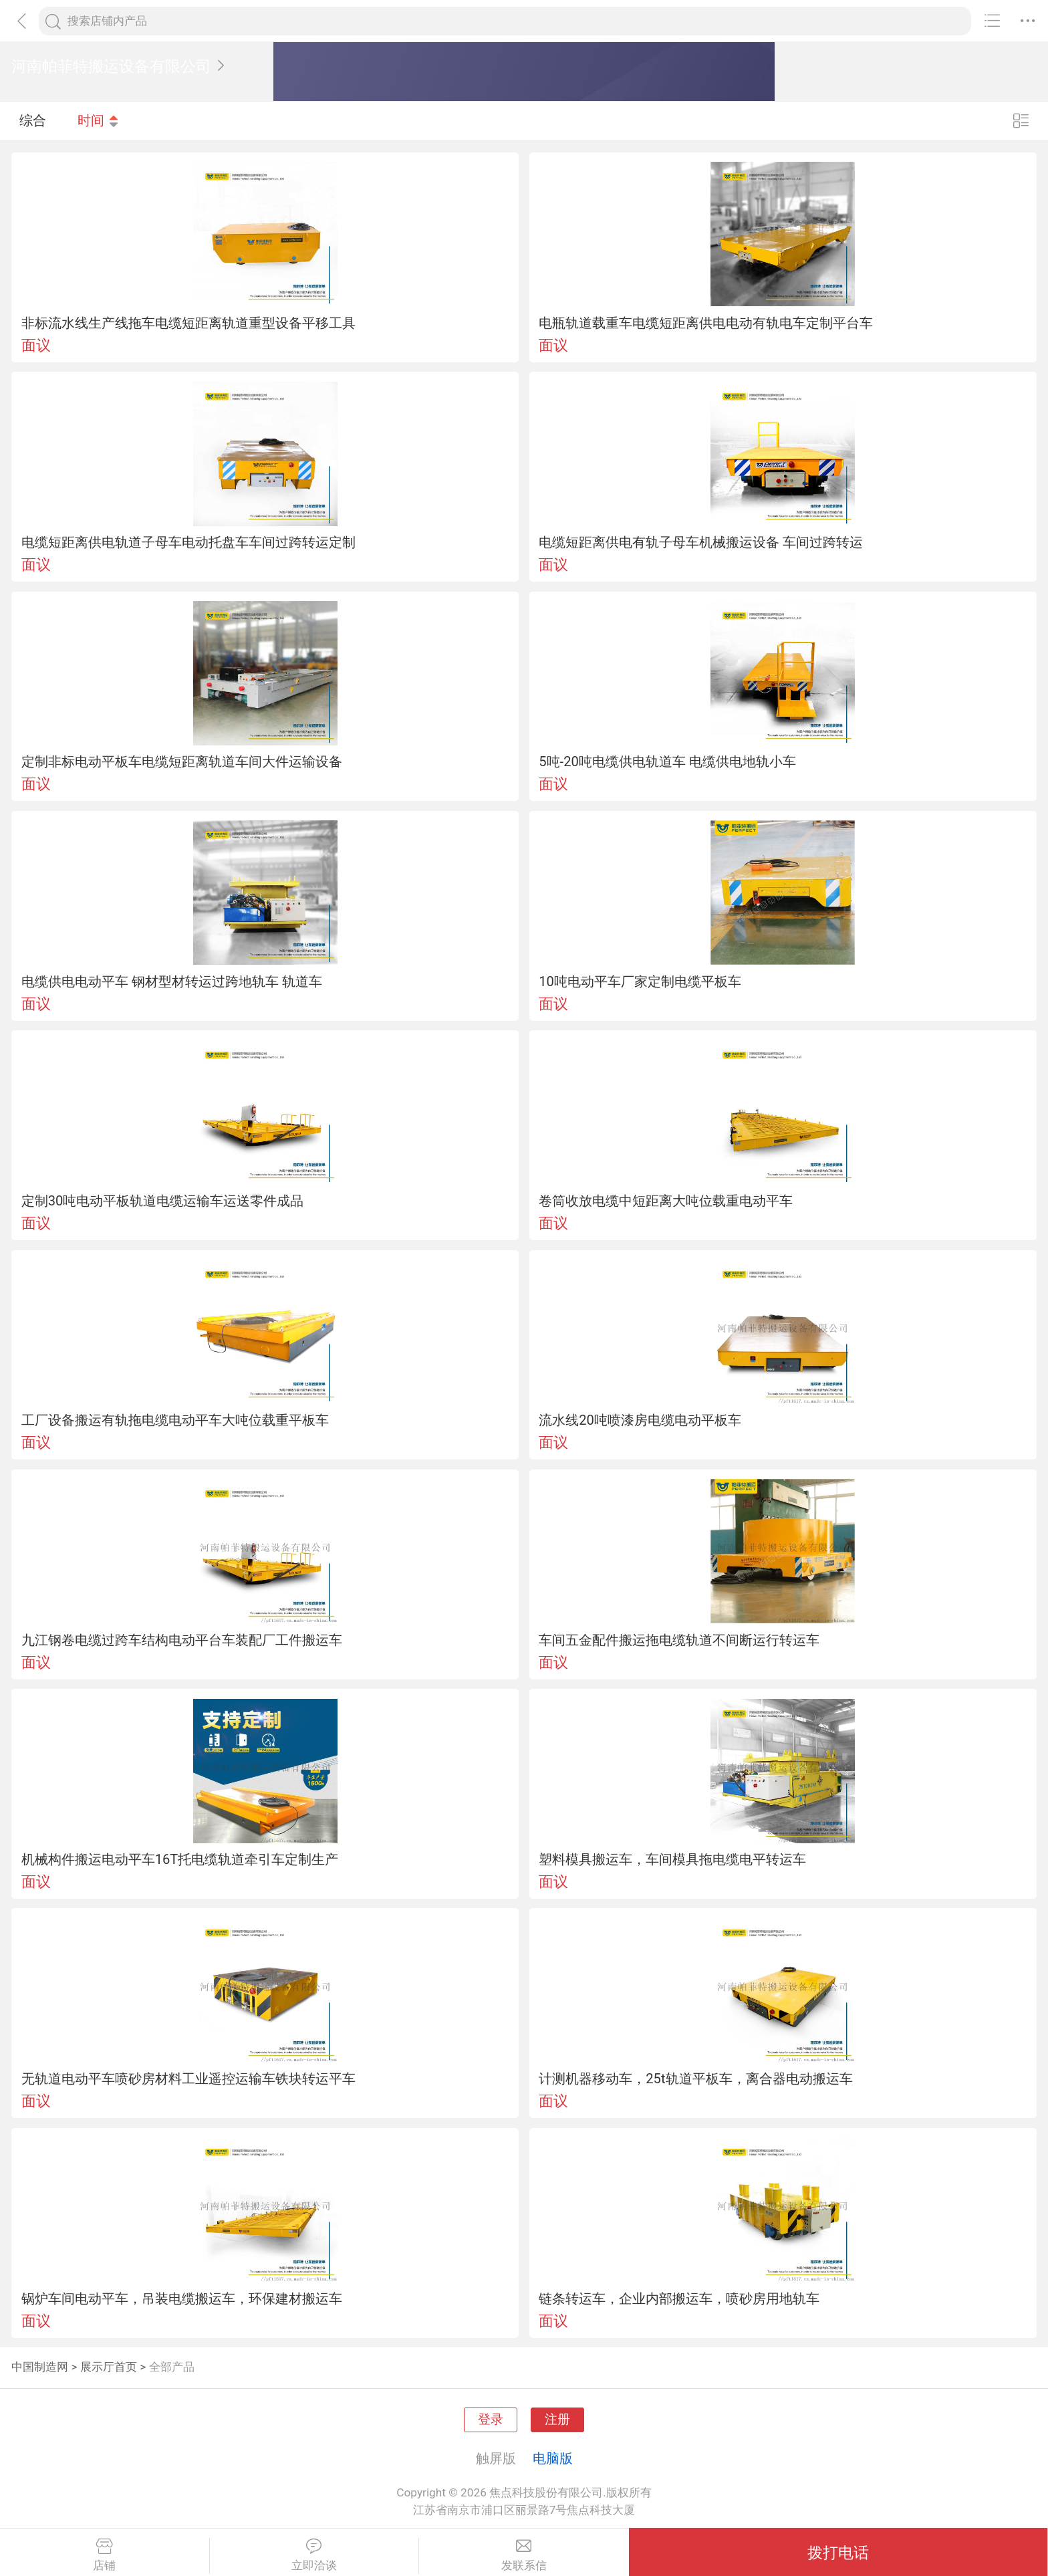 The width and height of the screenshot is (1048, 2576). I want to click on 电缆短距离供电有轨子母车机械搬运设备 车间过跨转运, so click(701, 542).